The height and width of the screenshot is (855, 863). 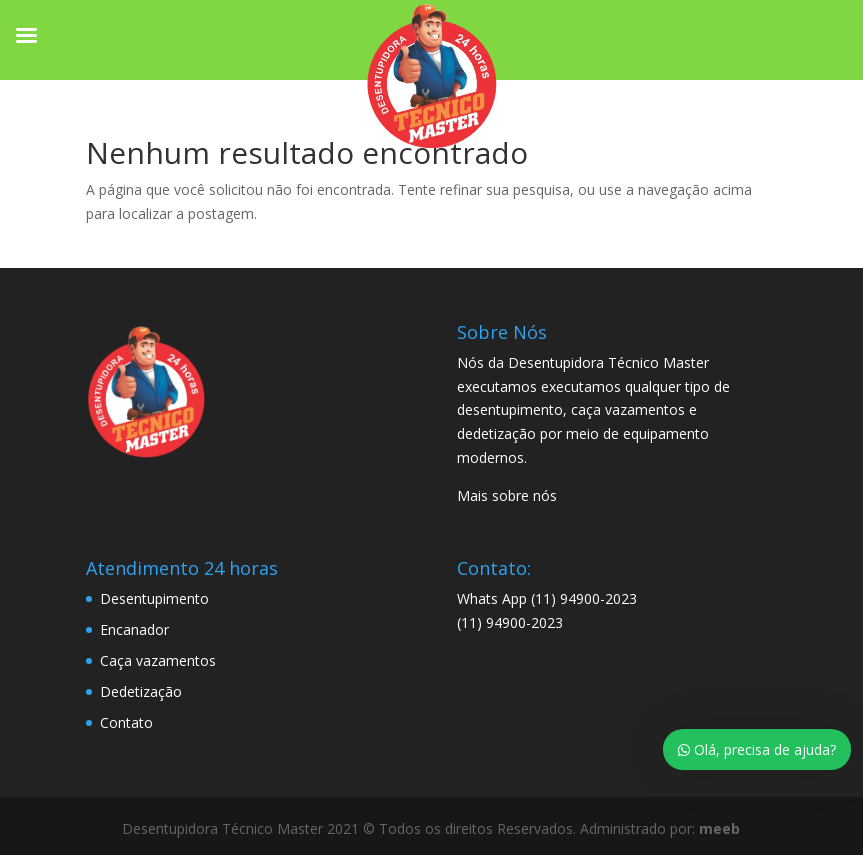 I want to click on Dedetização, so click(x=141, y=691).